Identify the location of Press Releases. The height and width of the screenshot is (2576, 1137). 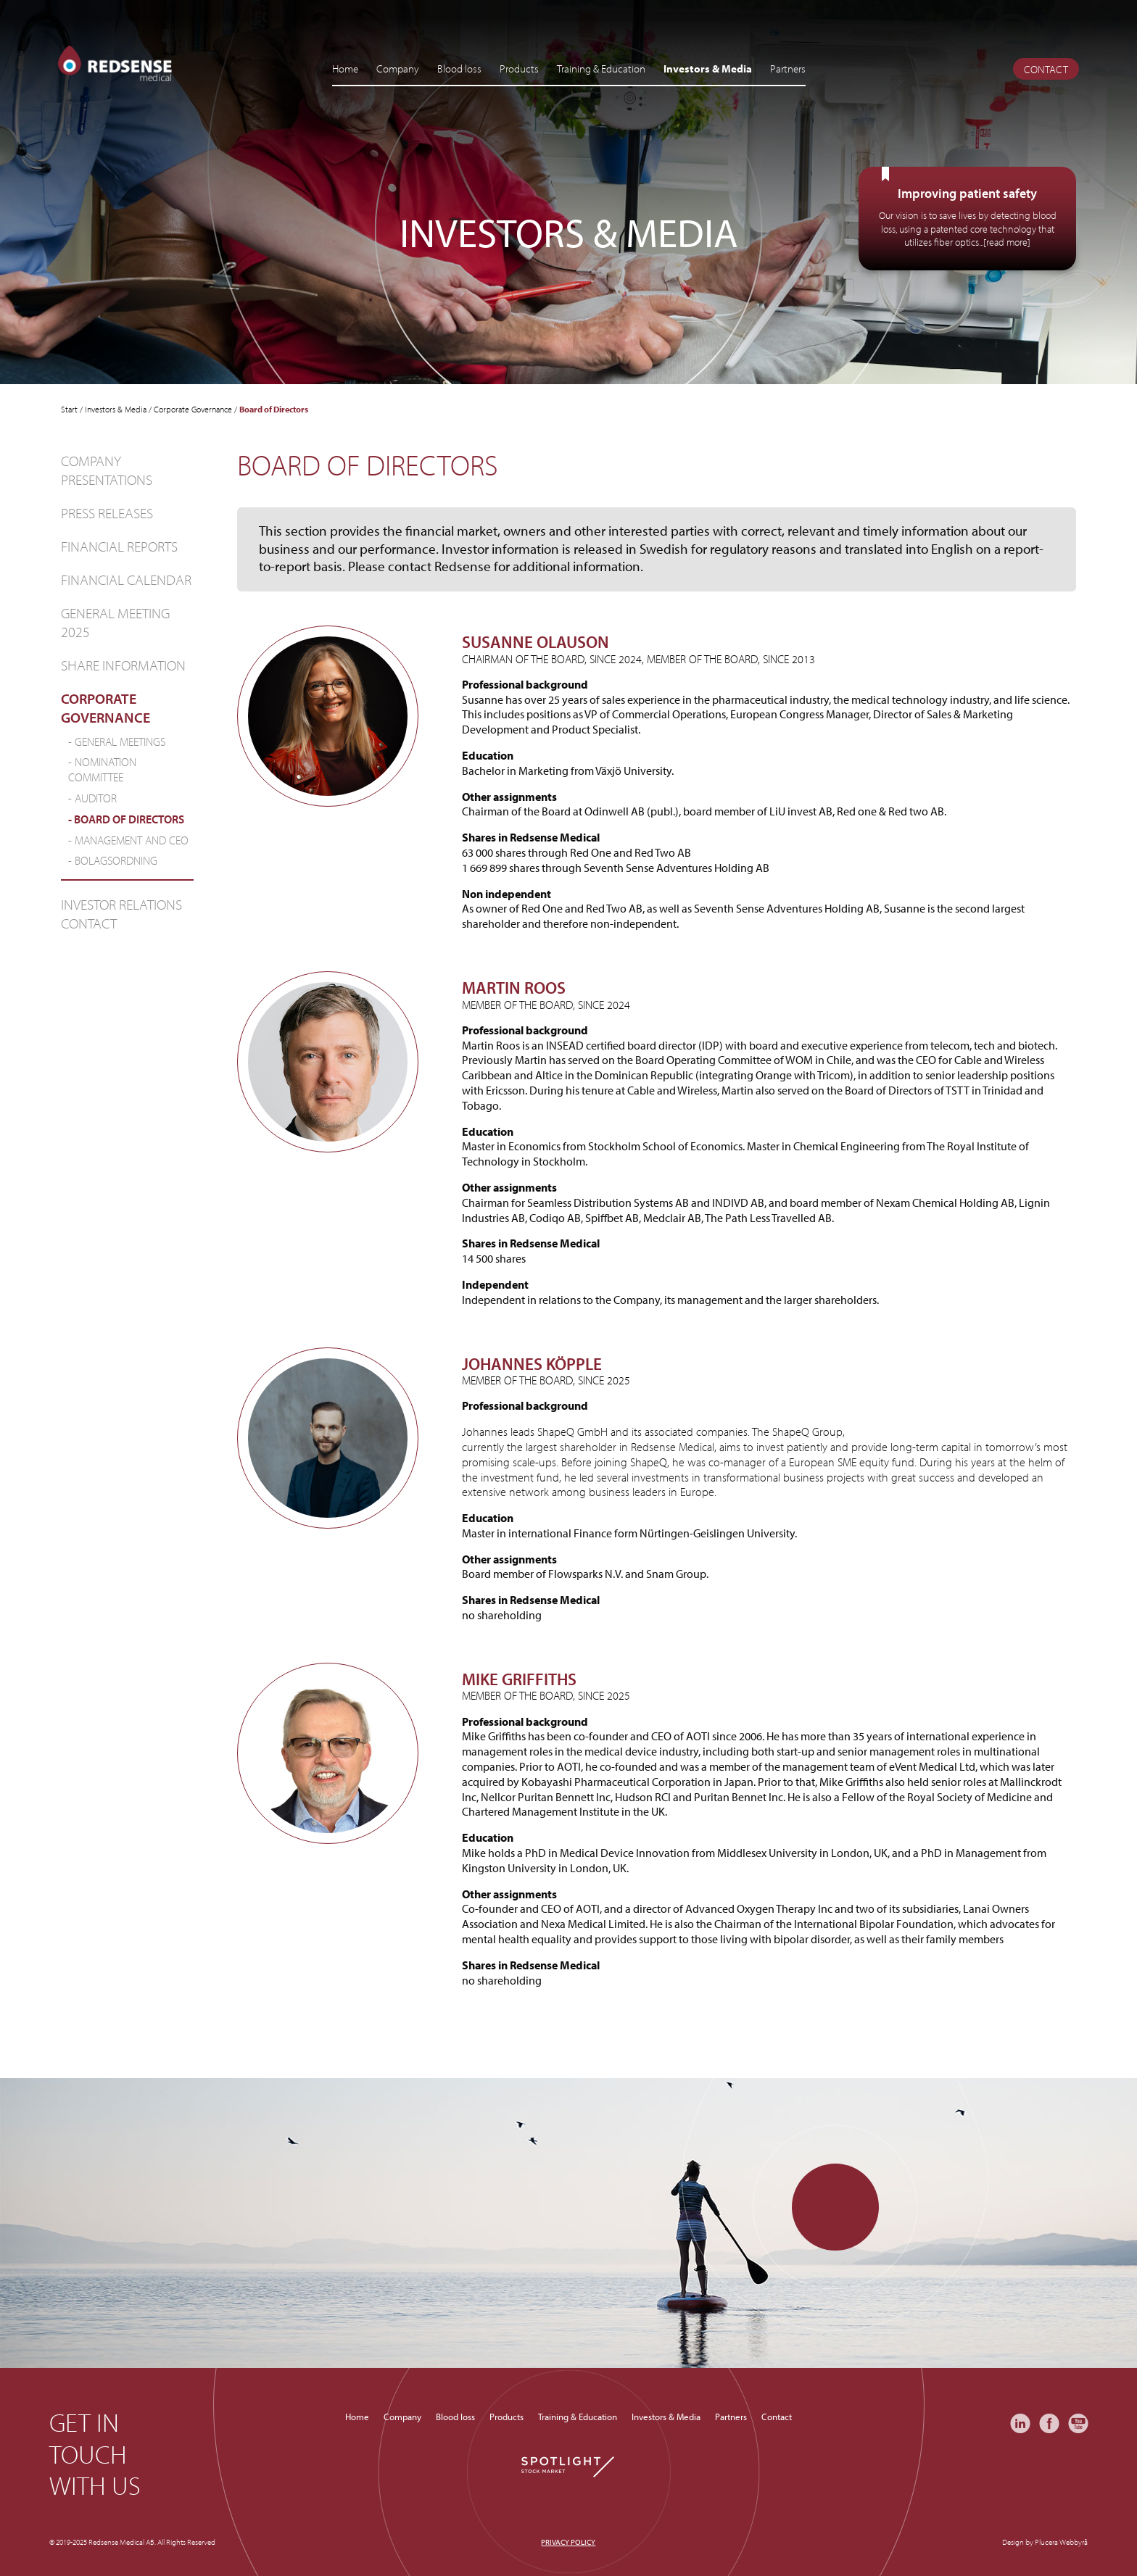
(107, 513).